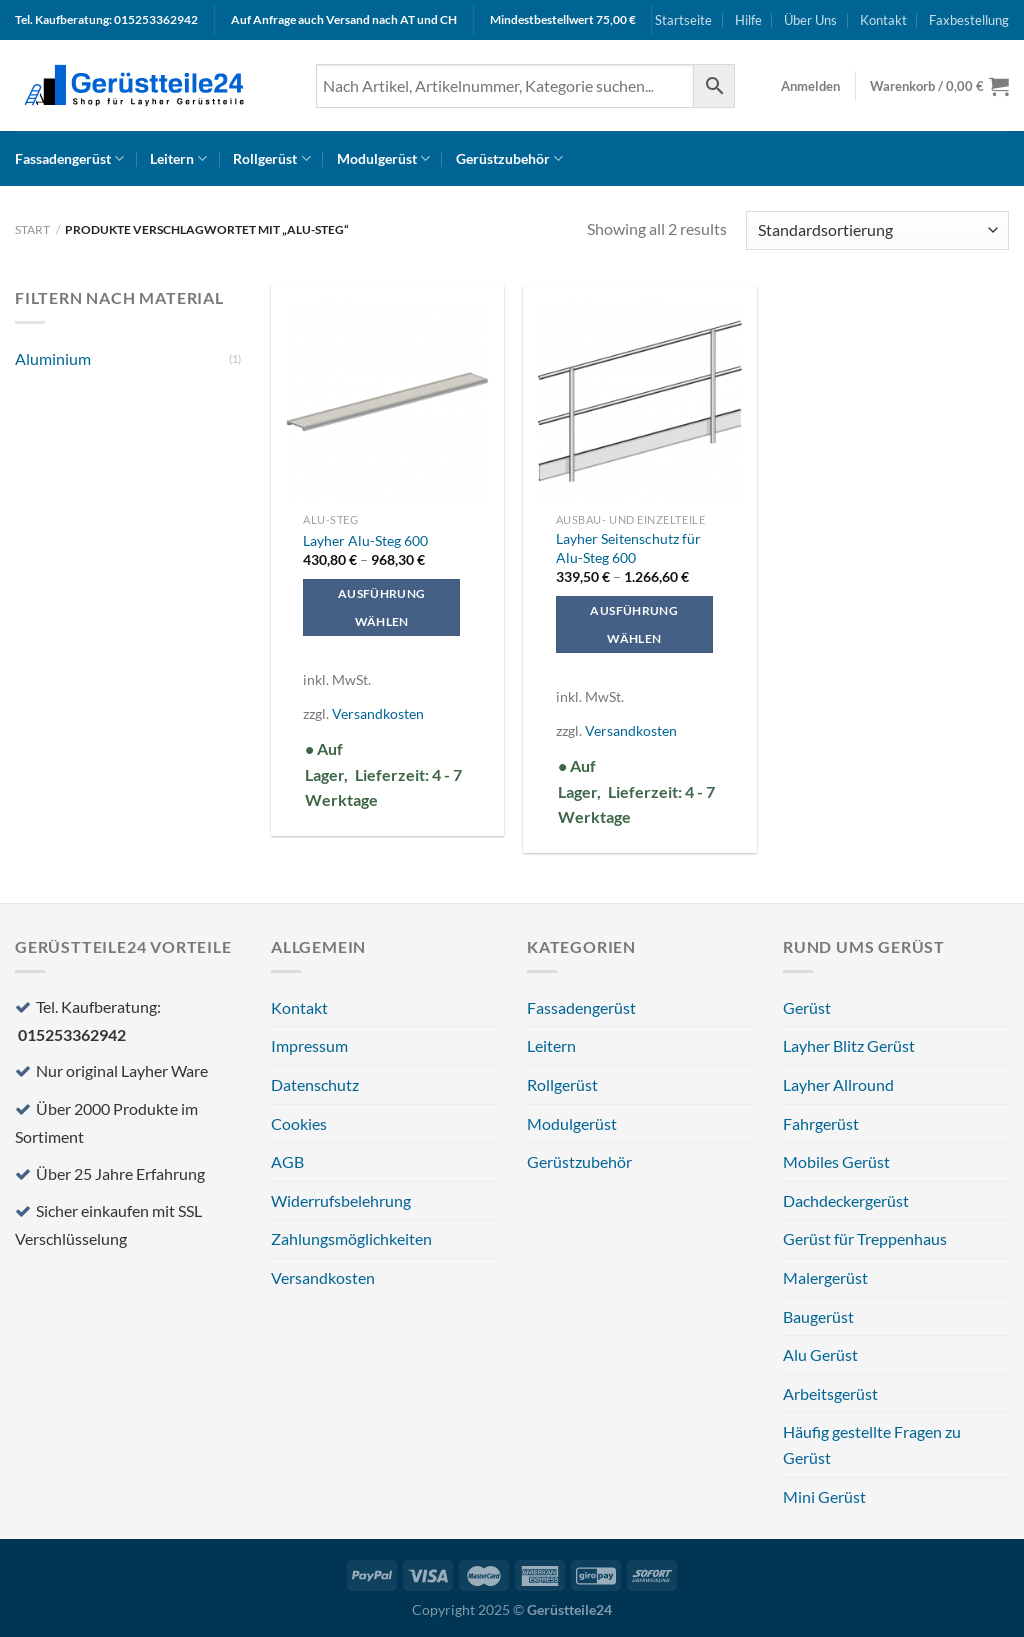  I want to click on Layher Blitz Gerüst, so click(849, 1045).